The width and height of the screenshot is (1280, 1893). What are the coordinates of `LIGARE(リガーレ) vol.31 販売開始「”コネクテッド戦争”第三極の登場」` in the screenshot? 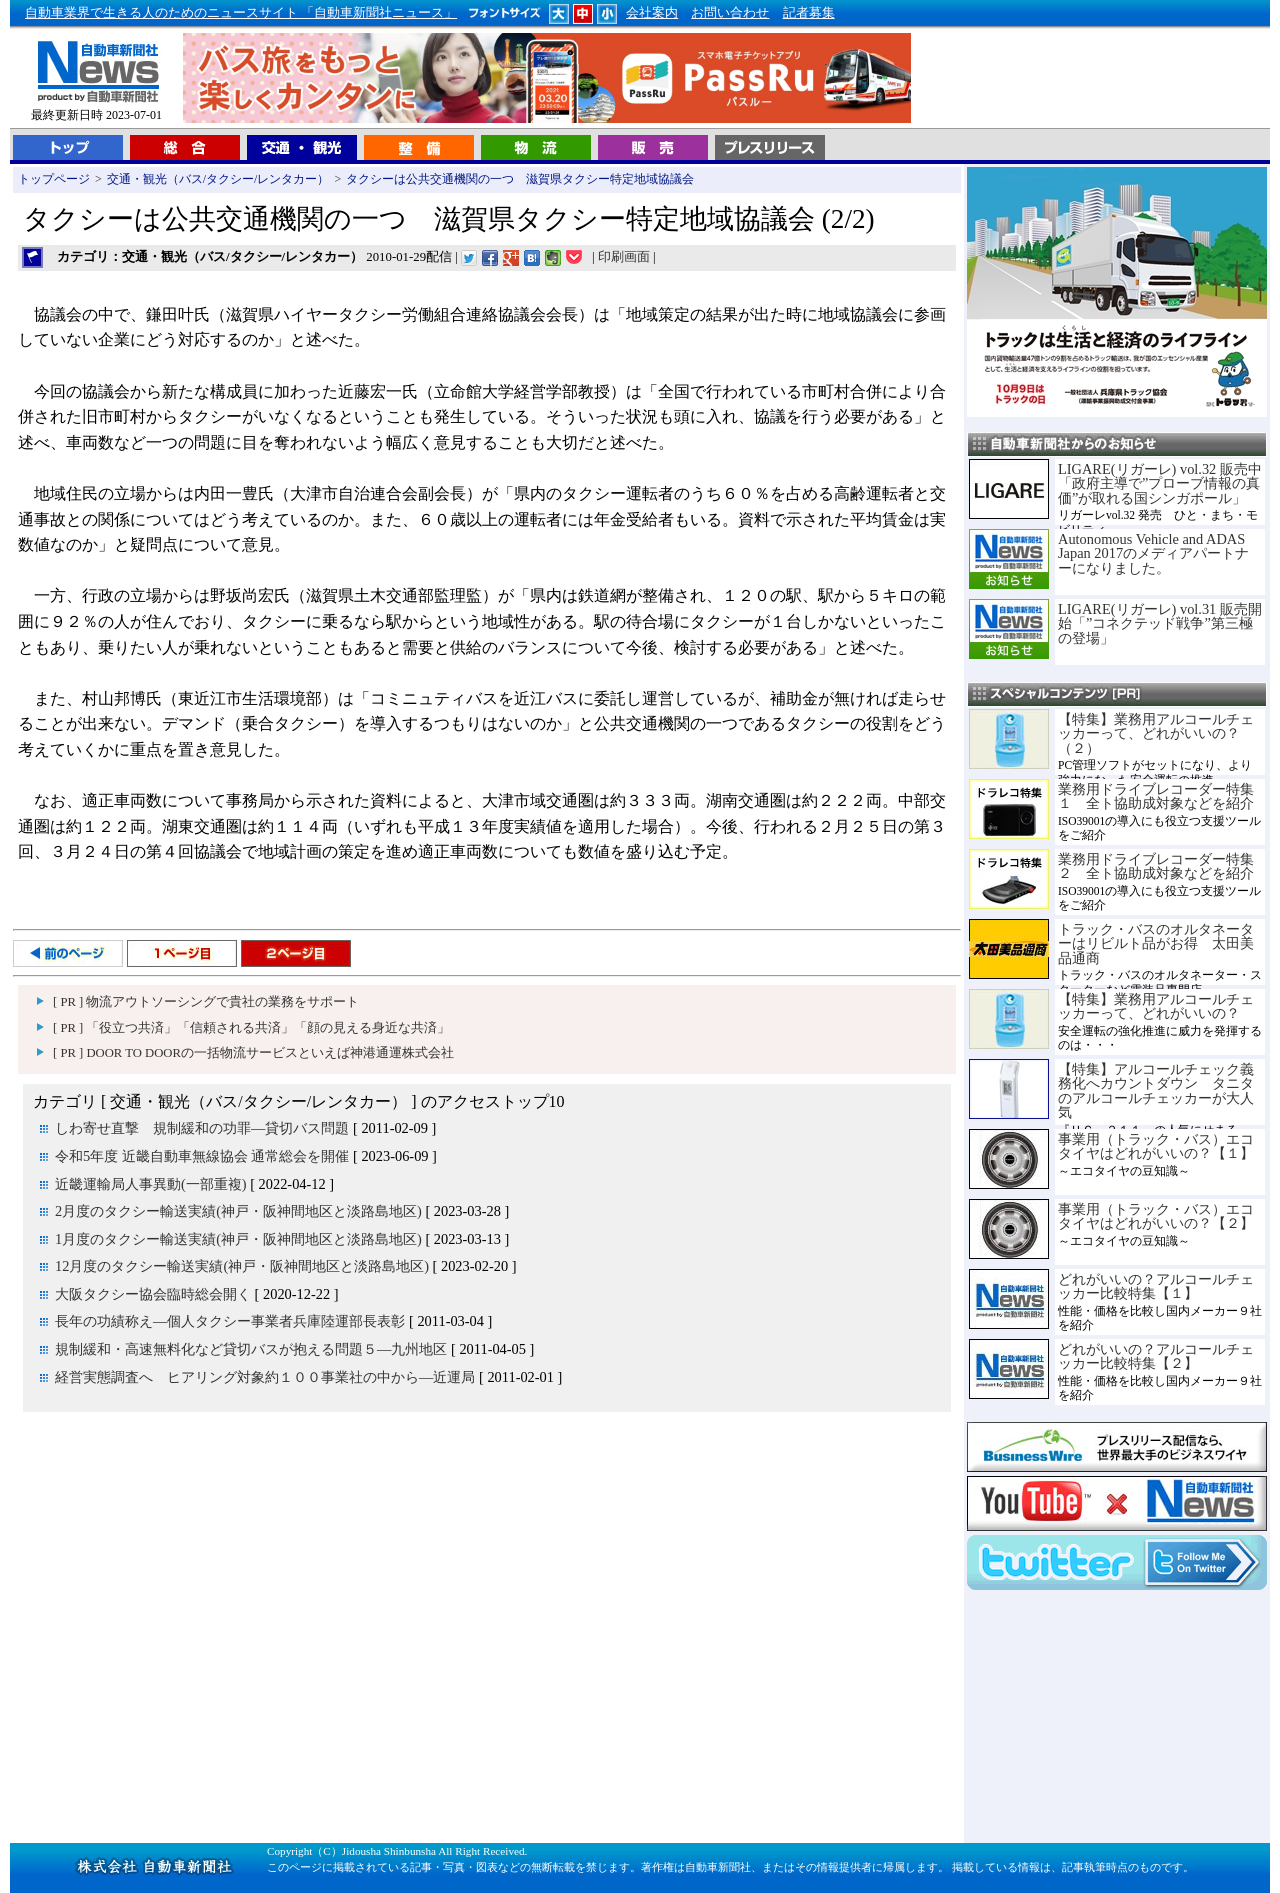 It's located at (1160, 623).